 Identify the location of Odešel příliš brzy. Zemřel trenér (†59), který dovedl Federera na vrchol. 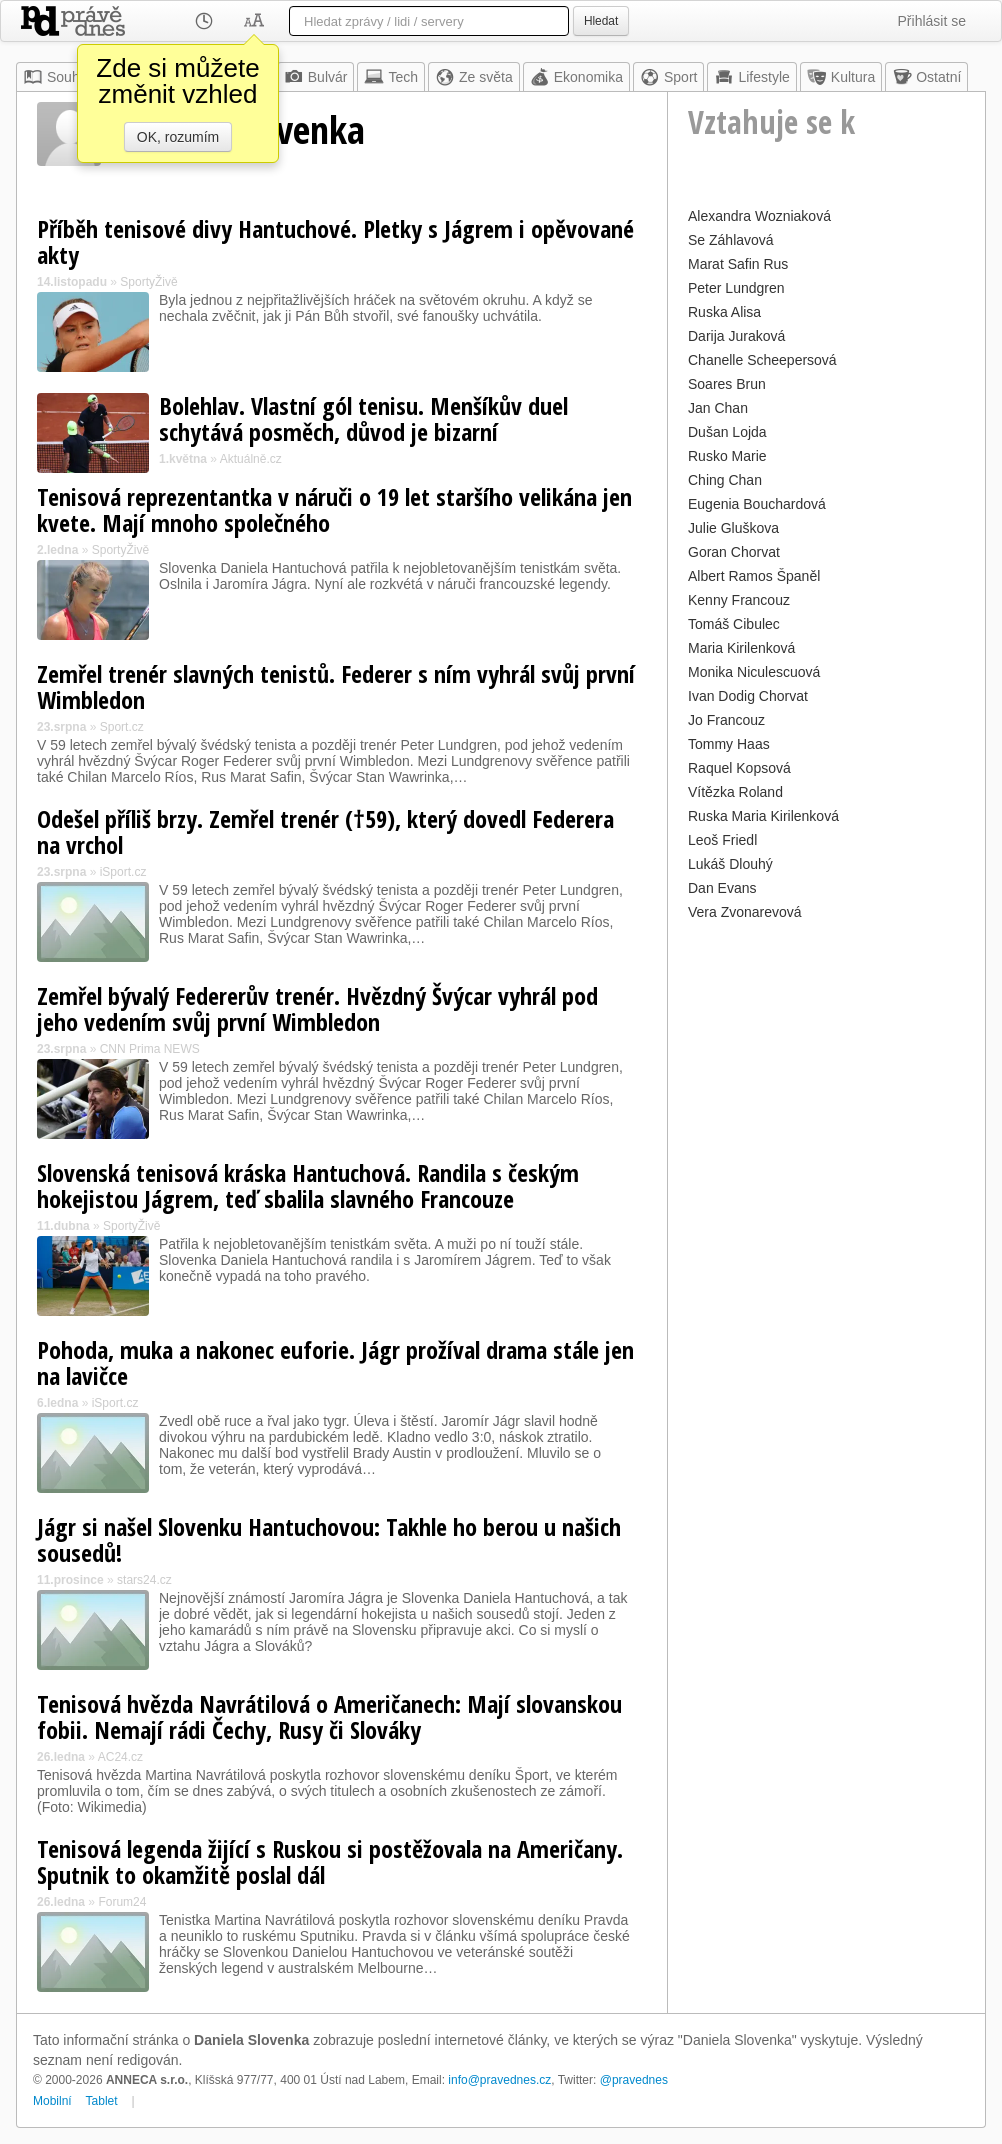
(325, 831).